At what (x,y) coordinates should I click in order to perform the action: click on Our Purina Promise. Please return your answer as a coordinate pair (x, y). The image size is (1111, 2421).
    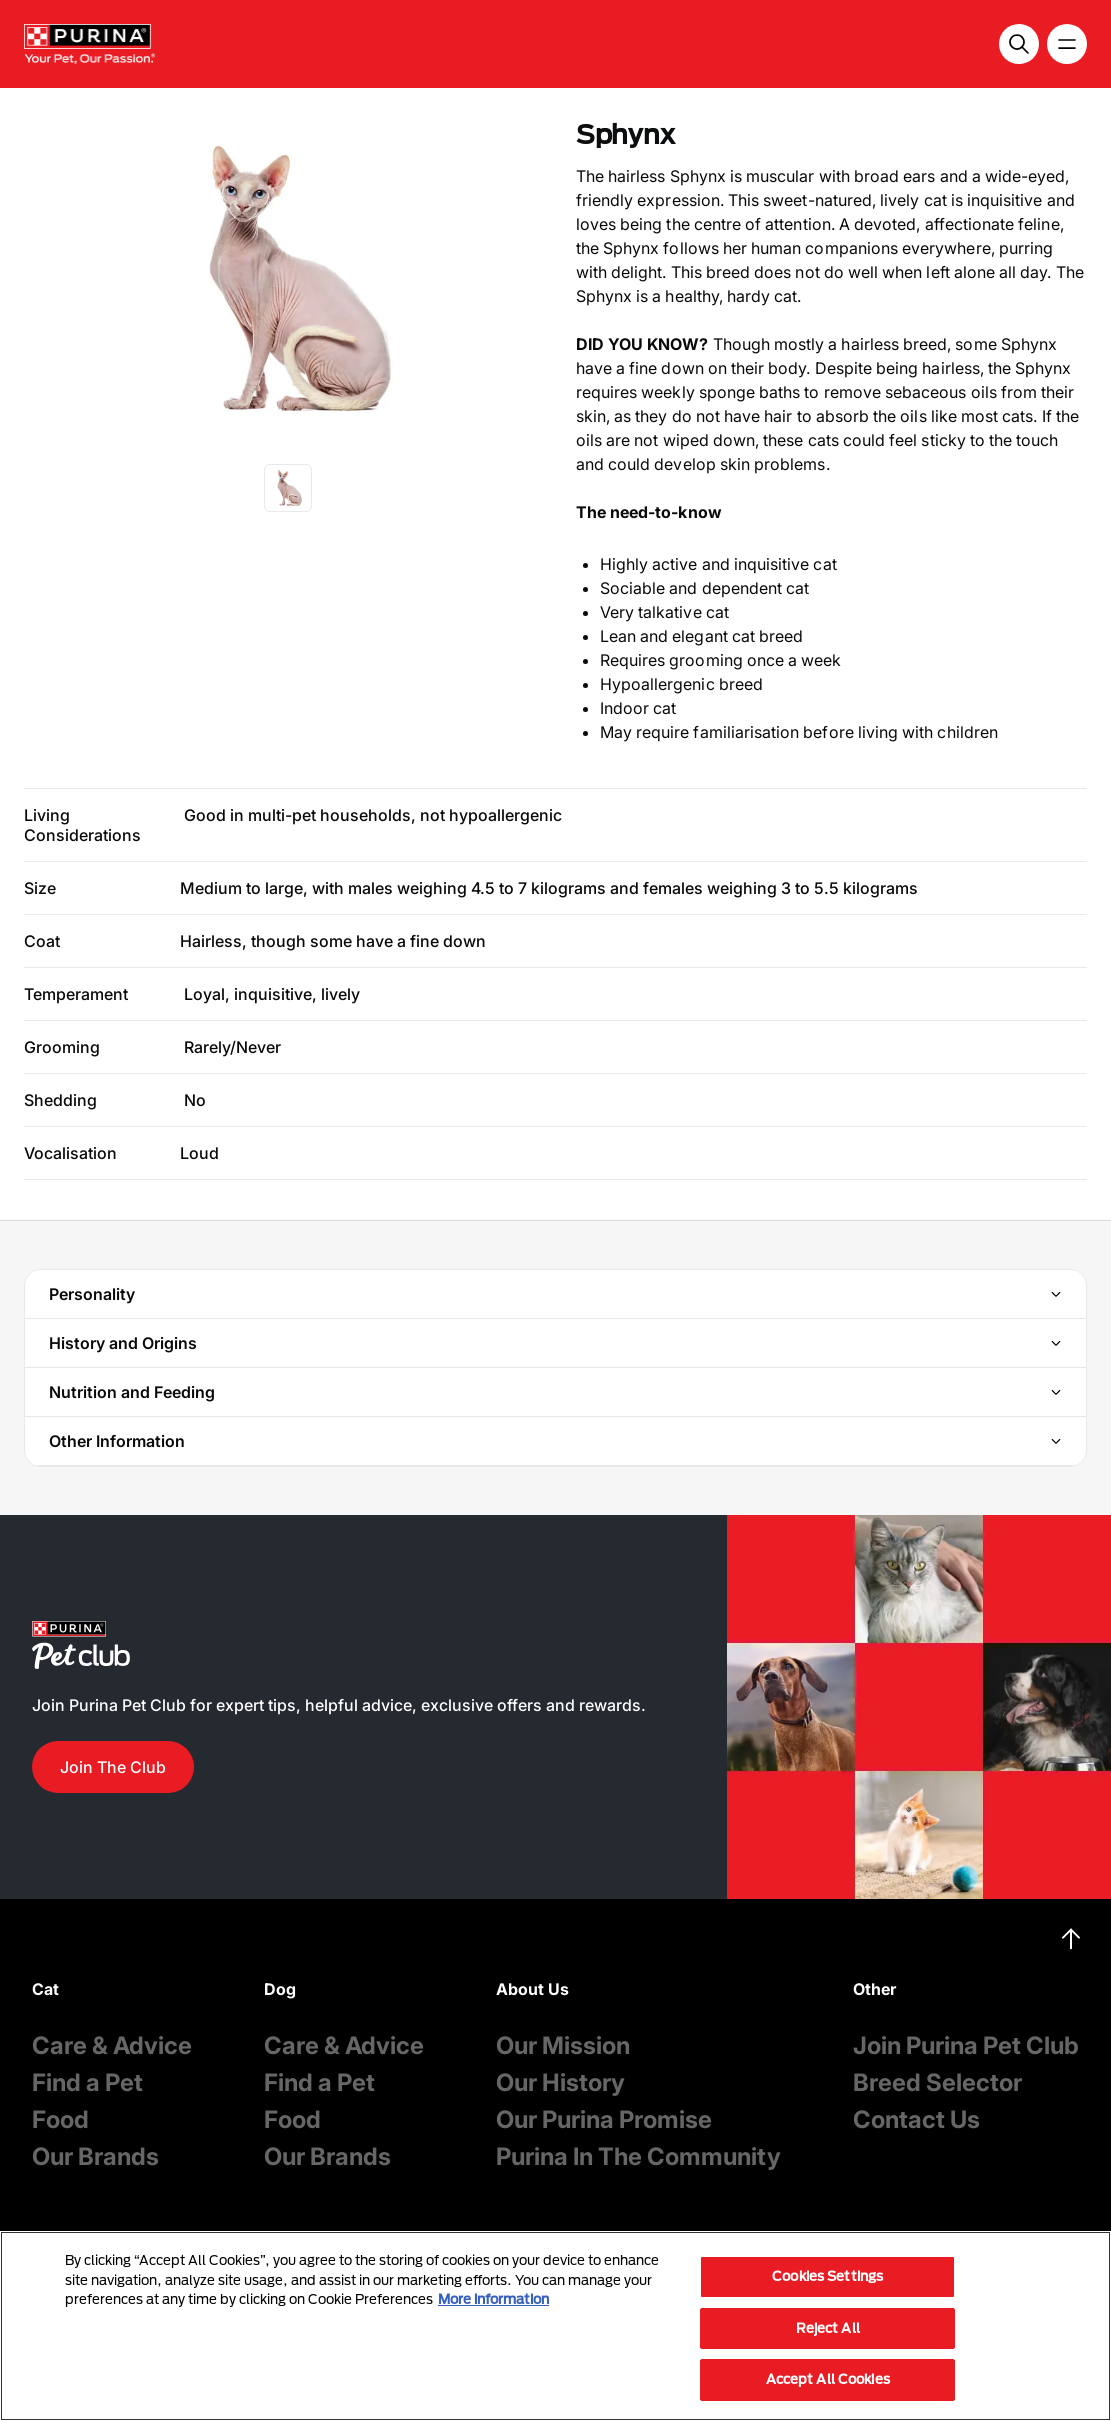
    Looking at the image, I should click on (604, 2119).